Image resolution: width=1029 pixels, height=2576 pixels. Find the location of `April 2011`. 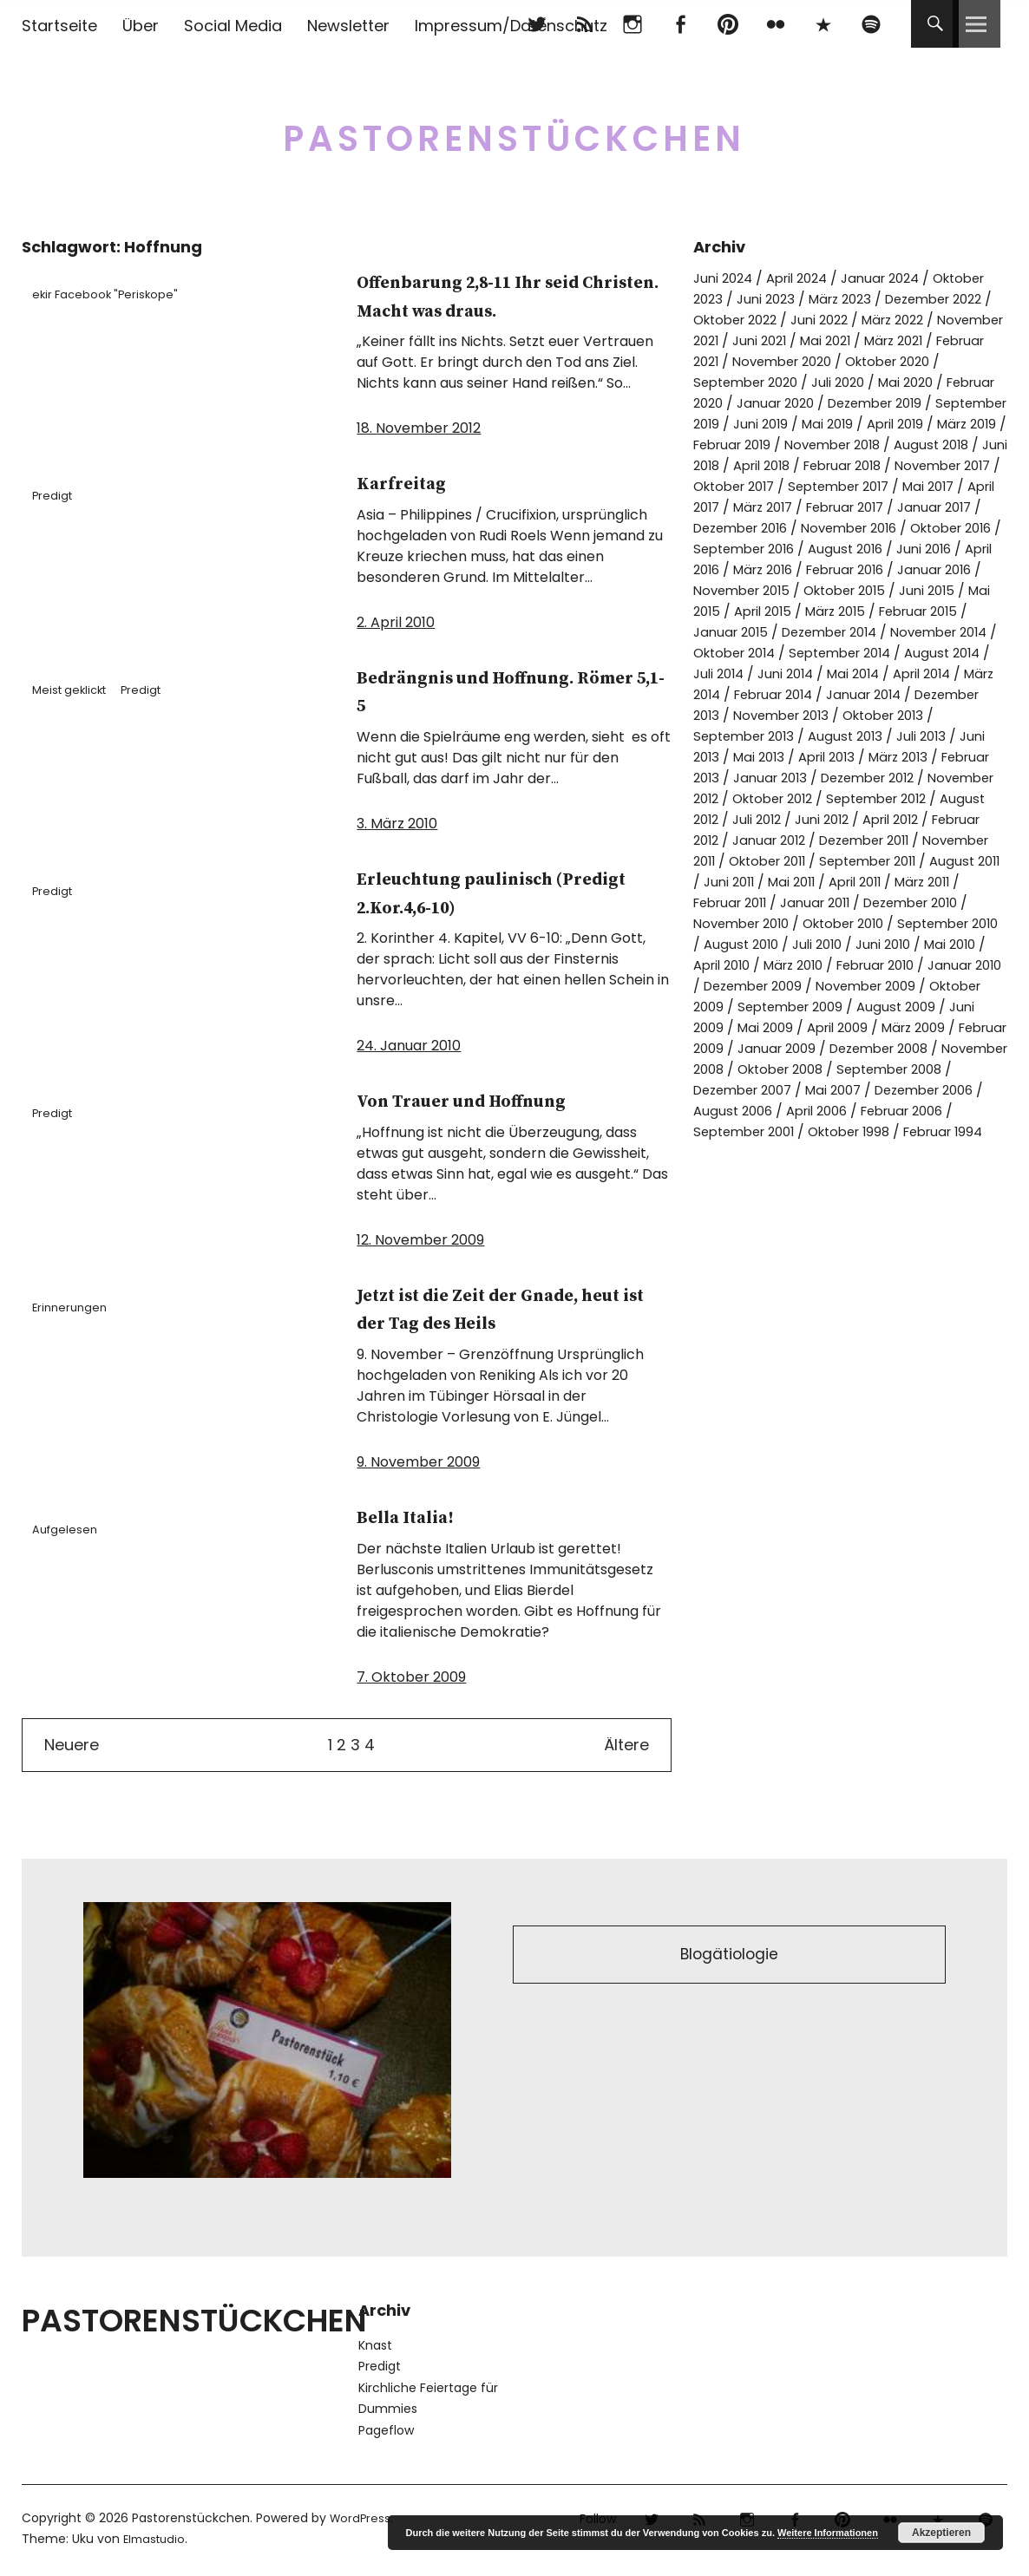

April 2011 is located at coordinates (762, 944).